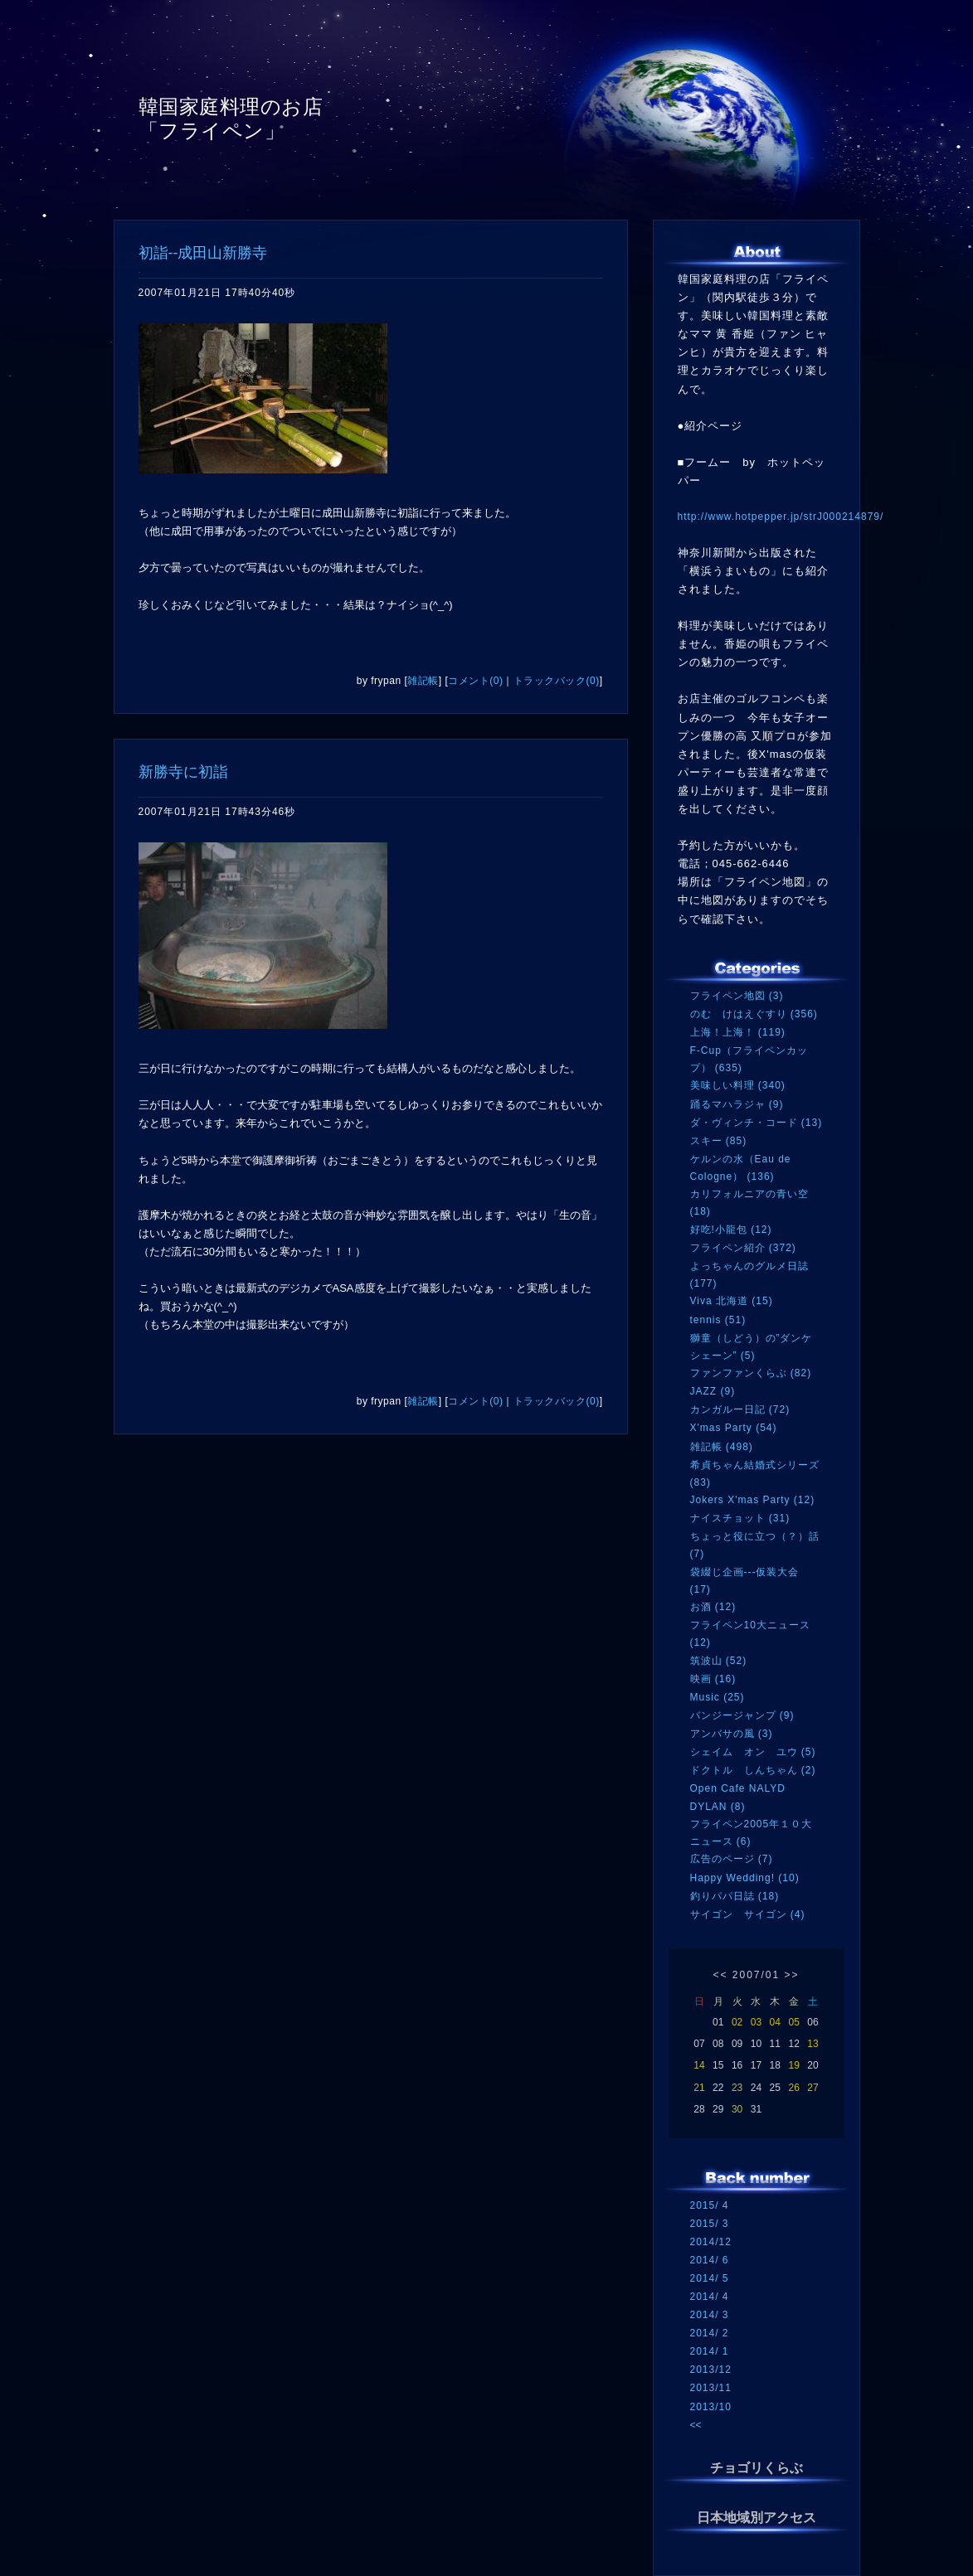  I want to click on 04, so click(775, 2022).